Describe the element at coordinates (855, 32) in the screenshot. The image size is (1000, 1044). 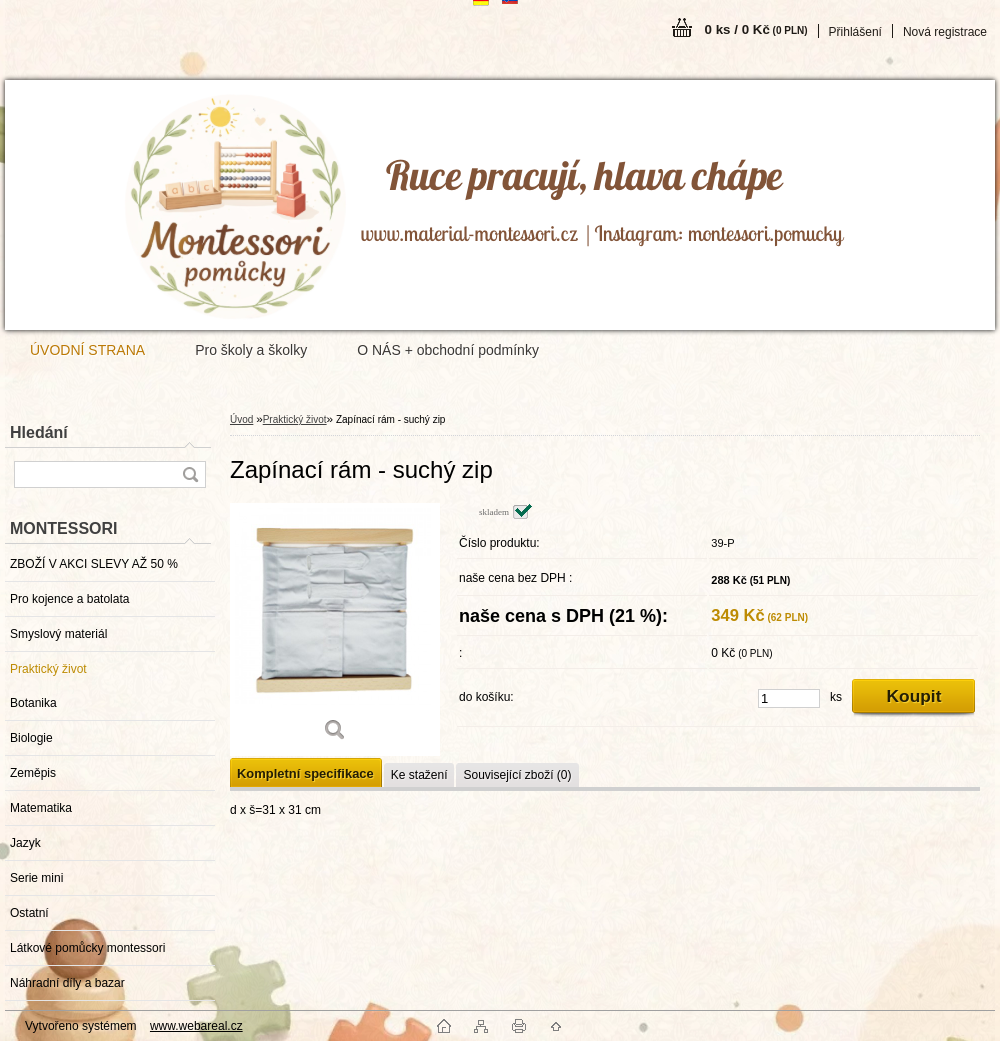
I see `Přihlášení` at that location.